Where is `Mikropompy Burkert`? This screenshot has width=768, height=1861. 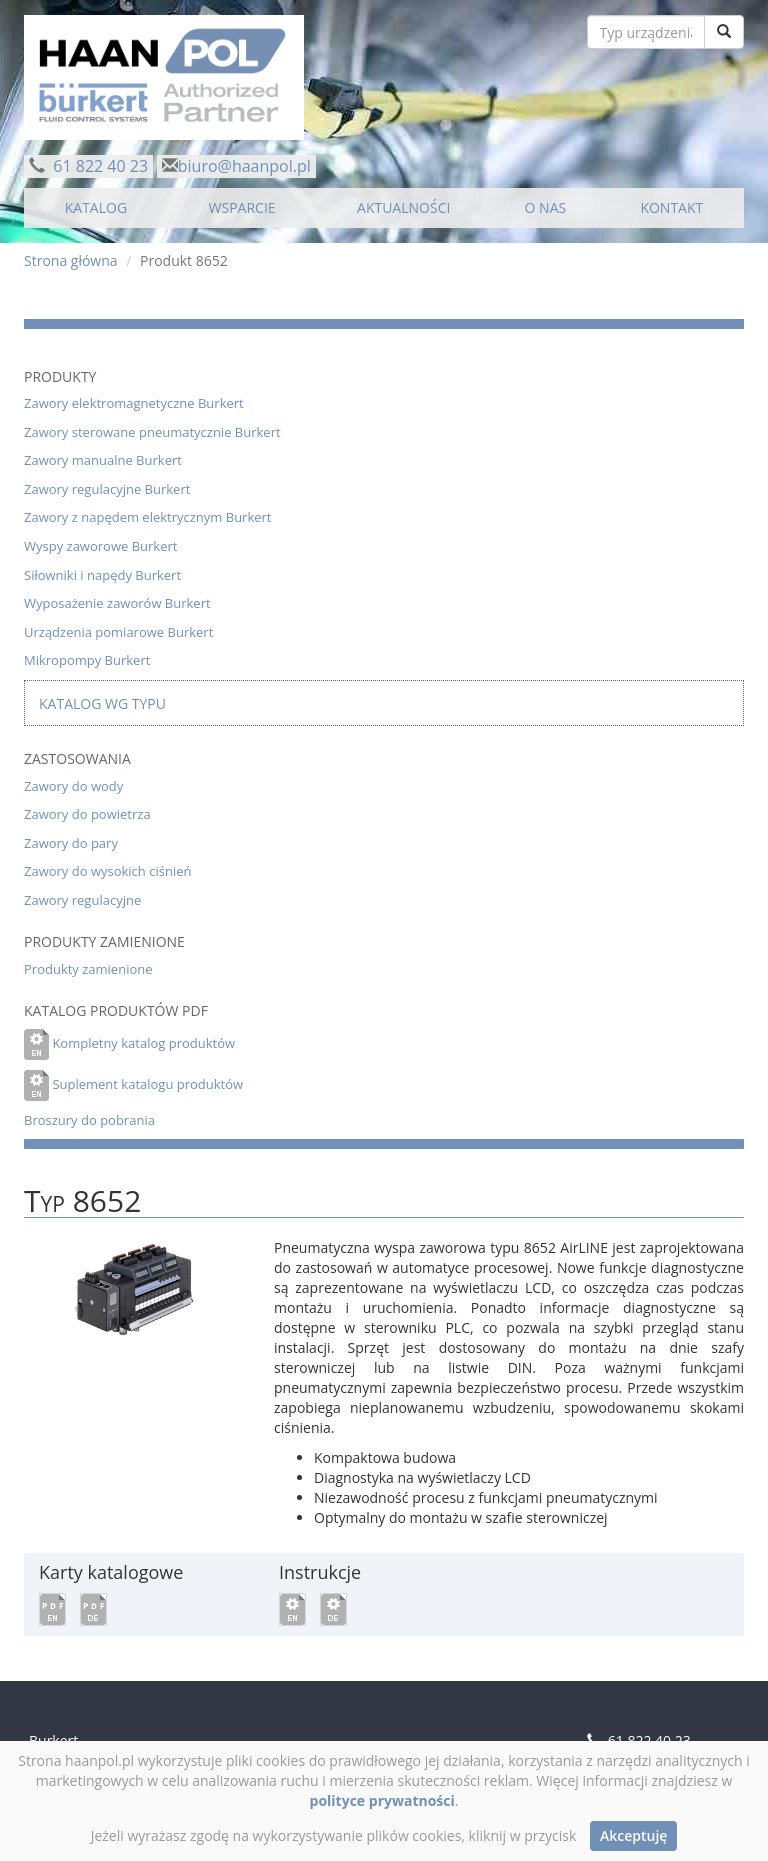 Mikropompy Burkert is located at coordinates (87, 660).